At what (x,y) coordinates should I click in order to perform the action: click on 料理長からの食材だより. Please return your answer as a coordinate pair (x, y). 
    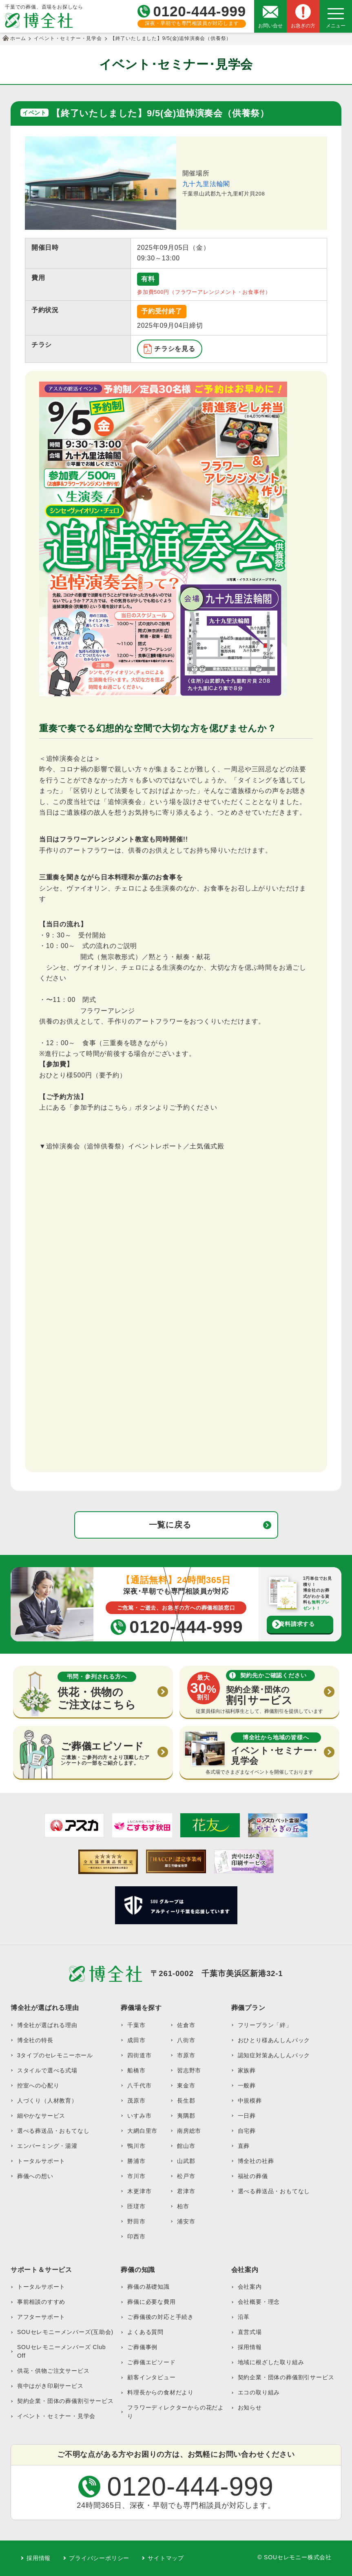
    Looking at the image, I should click on (160, 2392).